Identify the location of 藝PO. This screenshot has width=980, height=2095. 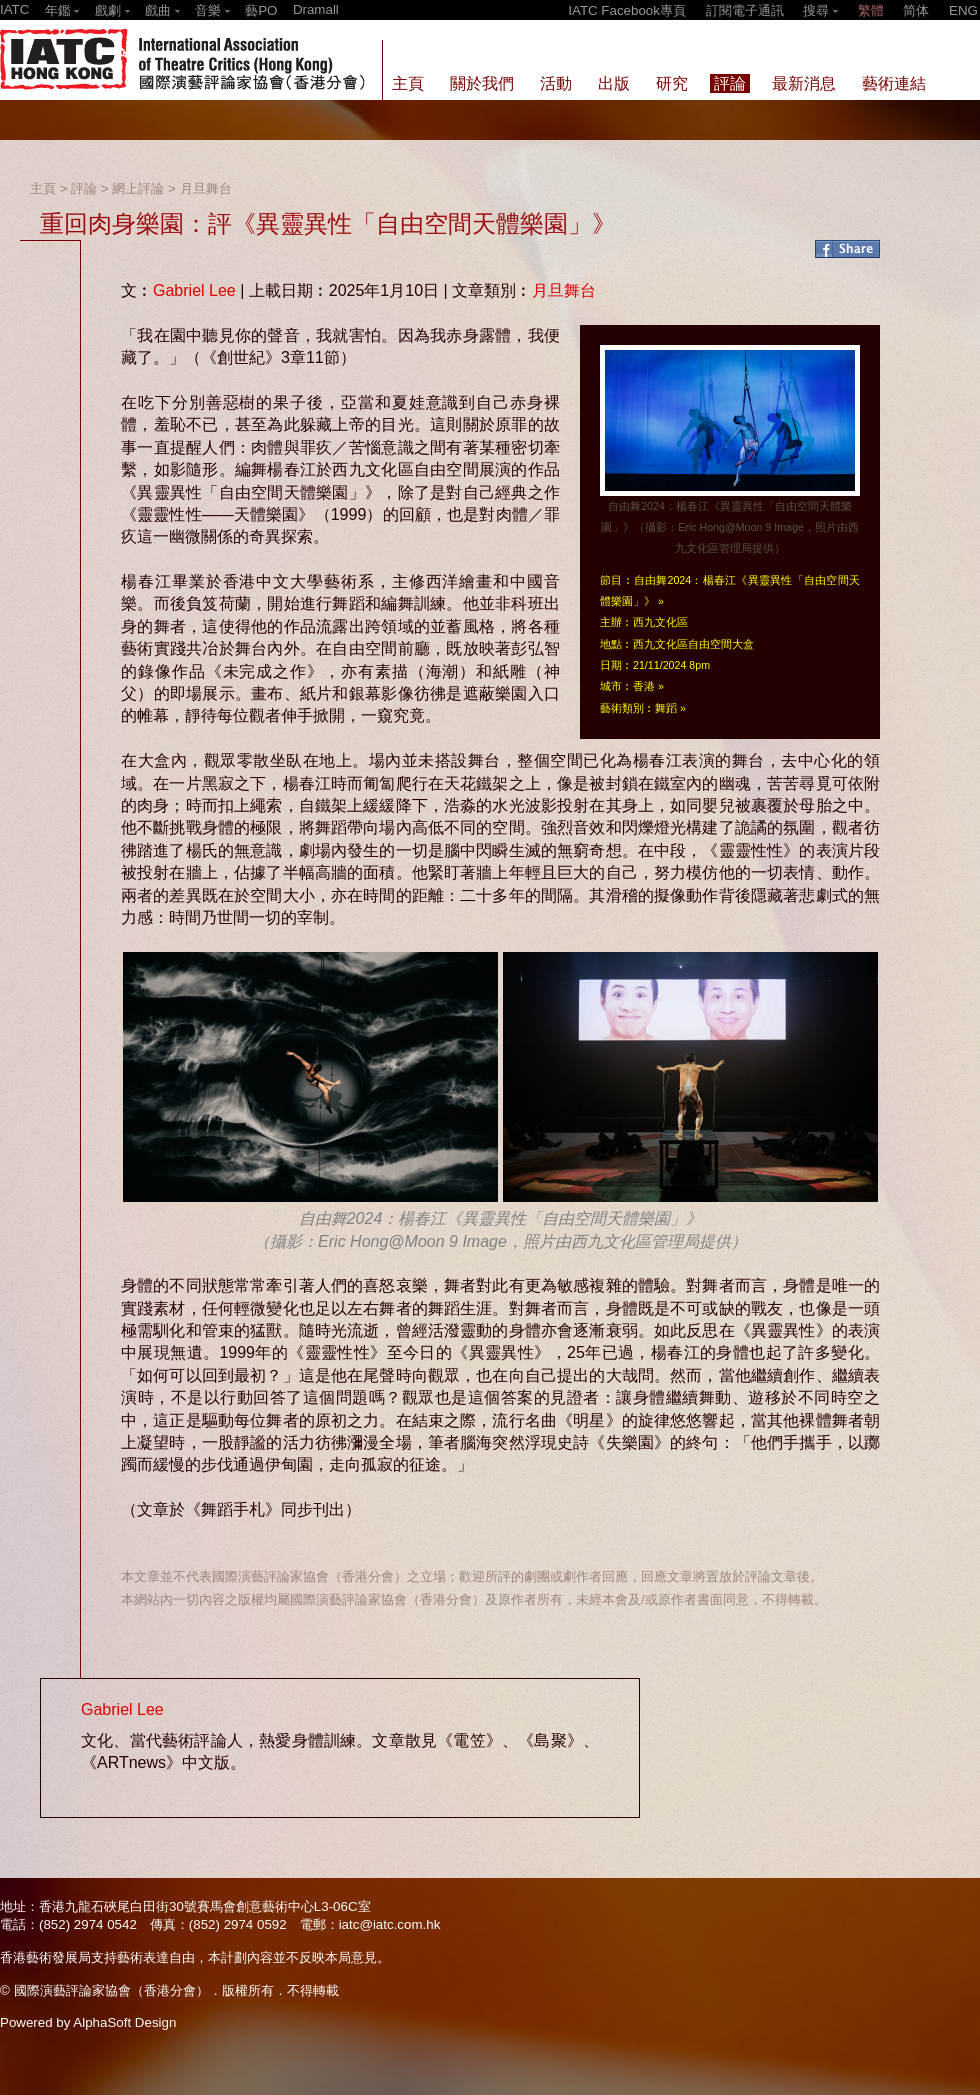
(261, 10).